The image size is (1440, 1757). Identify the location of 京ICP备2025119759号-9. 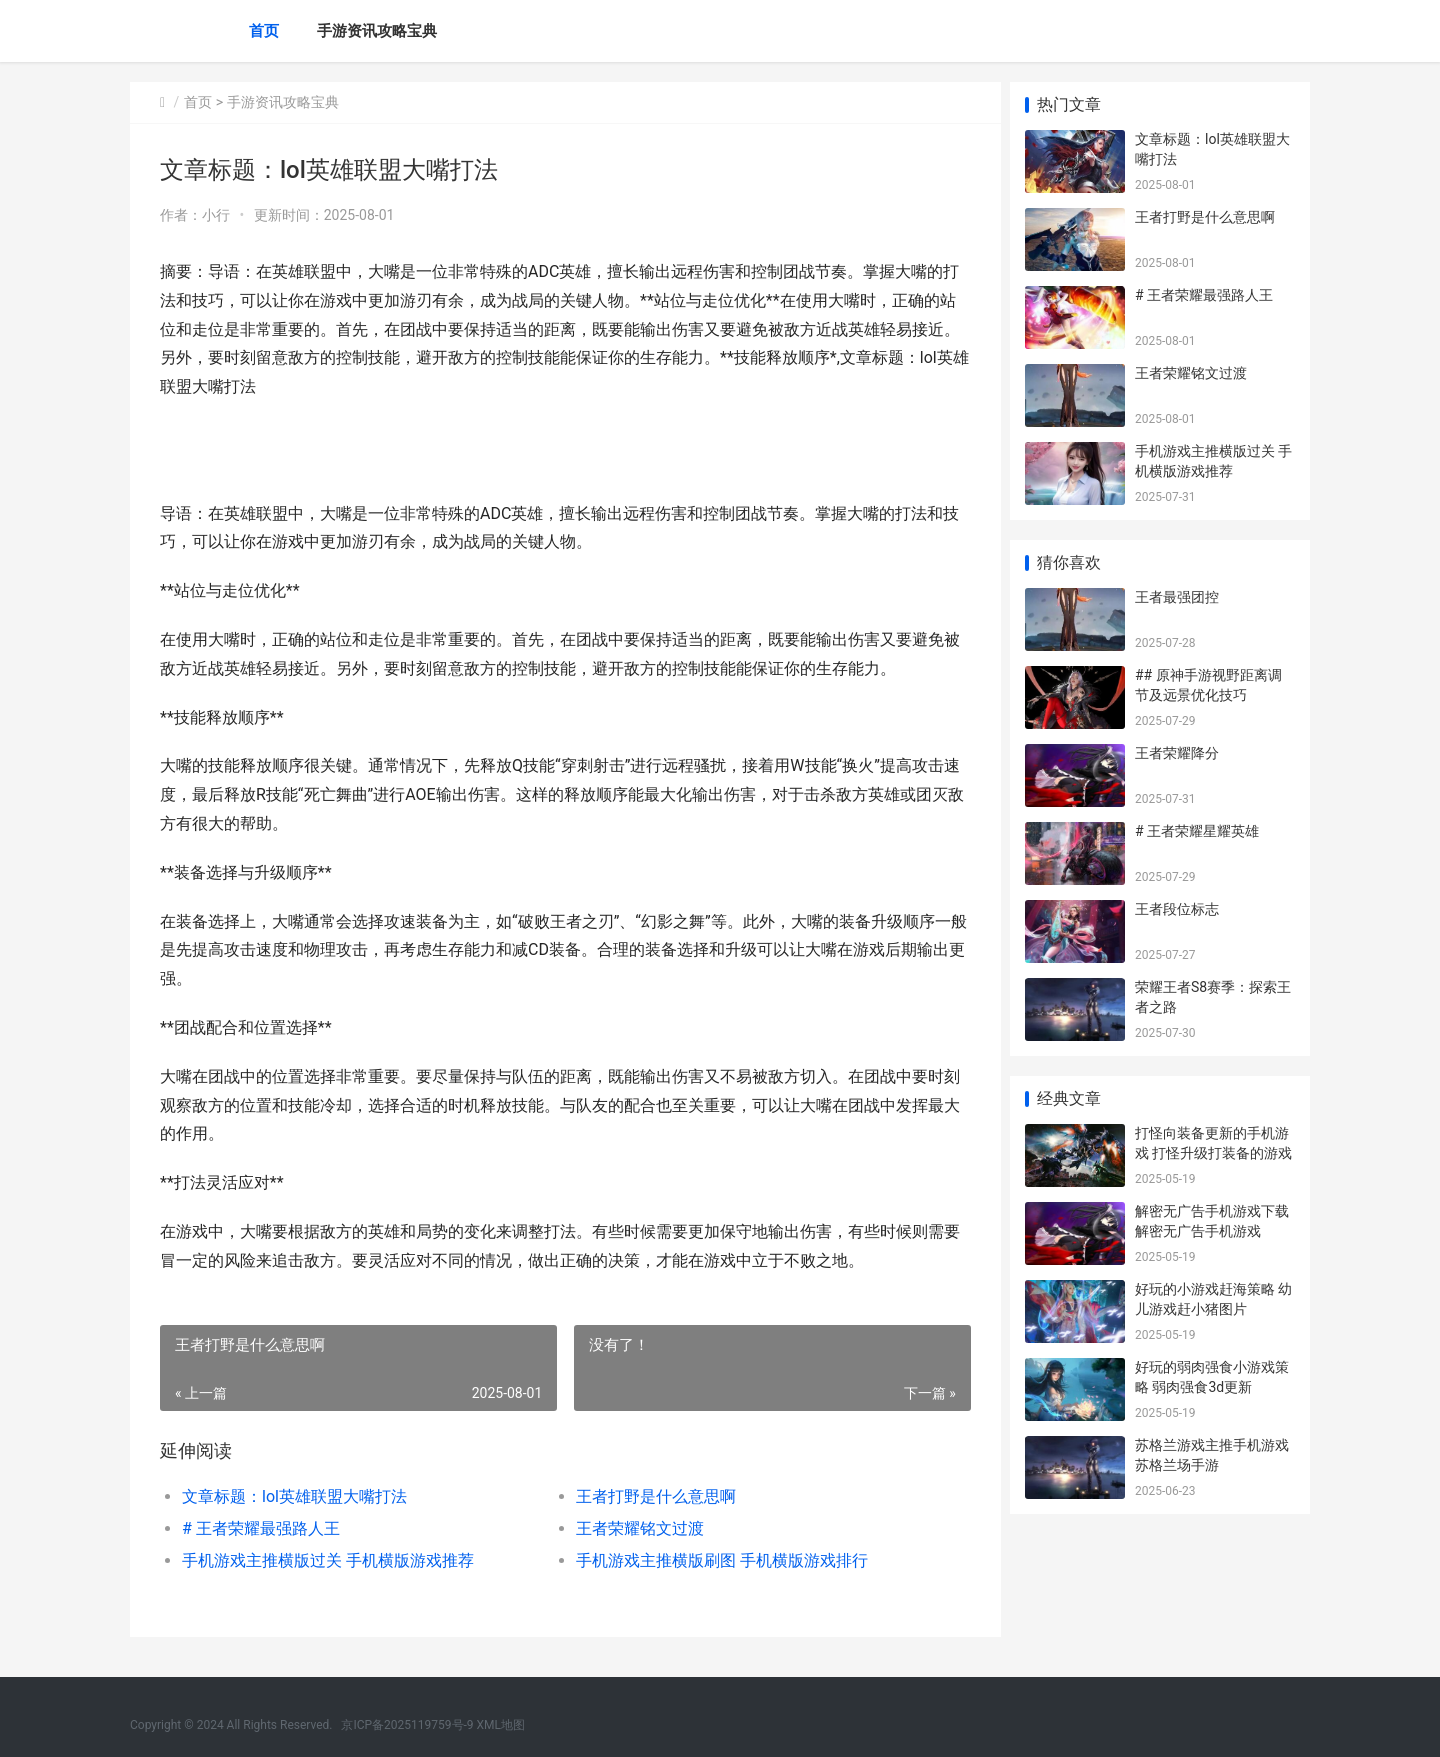
(407, 1725).